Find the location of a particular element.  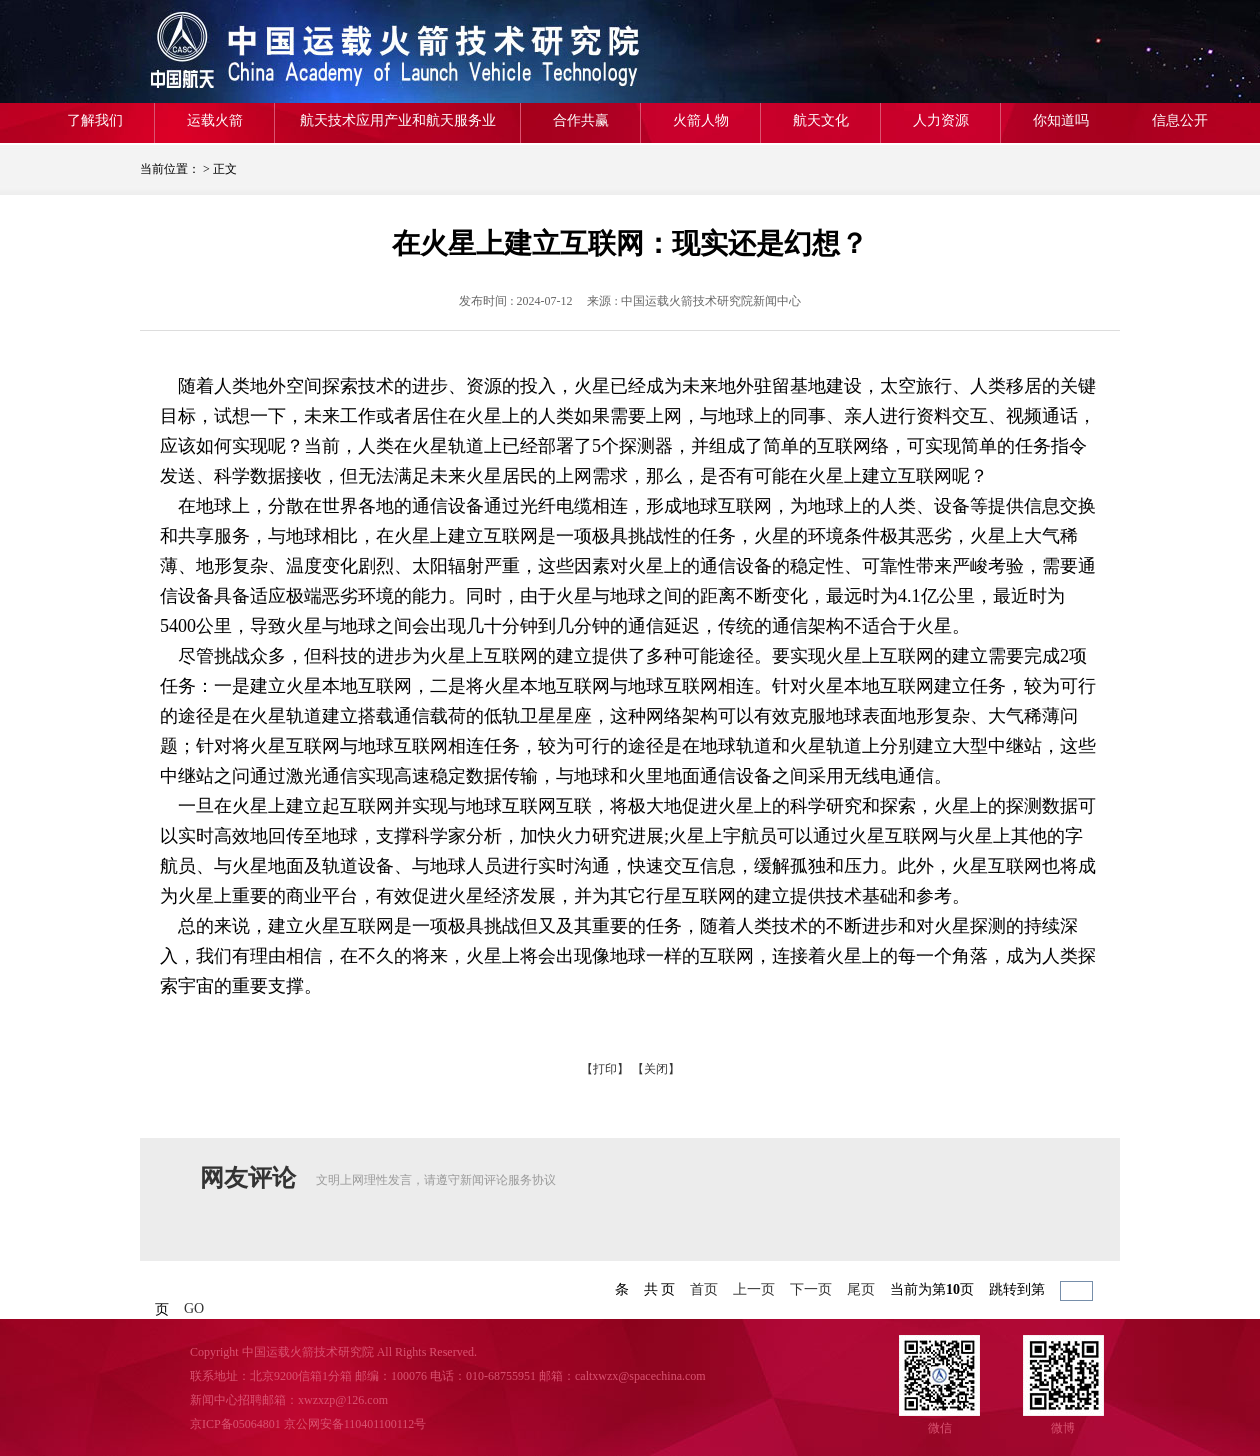

京公网安备110401100112号 is located at coordinates (355, 1424).